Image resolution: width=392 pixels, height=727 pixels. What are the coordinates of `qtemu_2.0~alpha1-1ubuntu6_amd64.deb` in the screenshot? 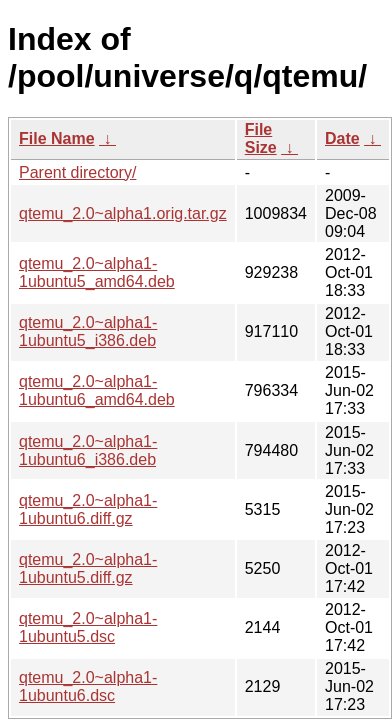 It's located at (97, 390).